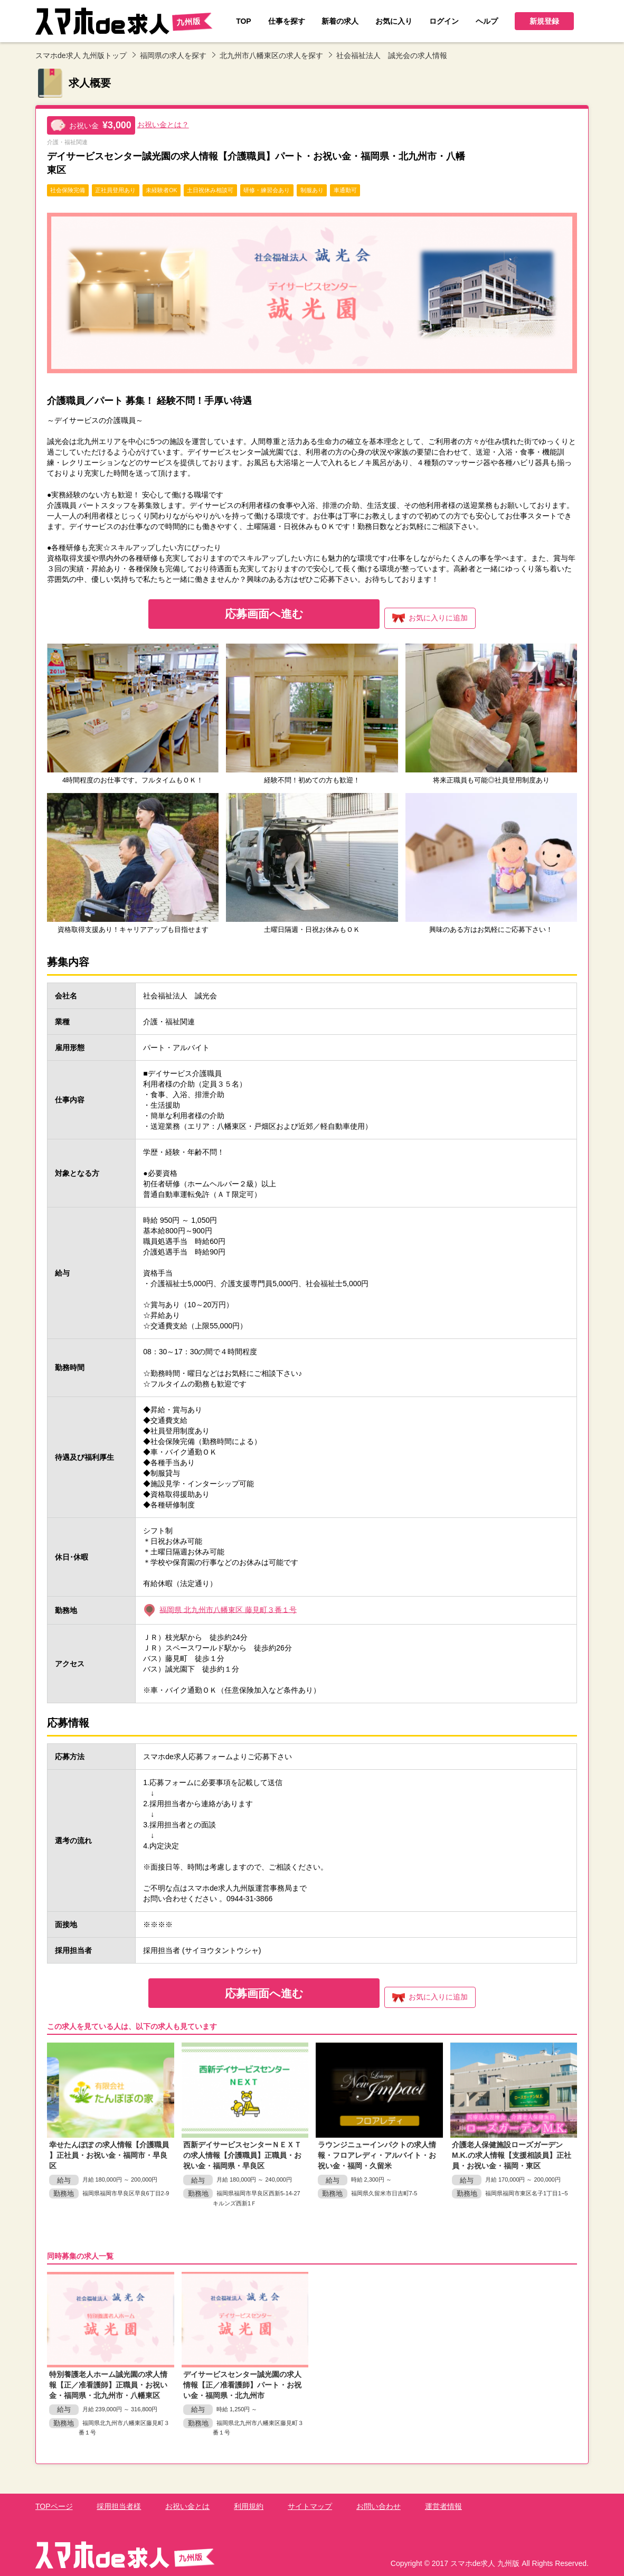 The width and height of the screenshot is (624, 2576). Describe the element at coordinates (432, 618) in the screenshot. I see `お気に入り` at that location.